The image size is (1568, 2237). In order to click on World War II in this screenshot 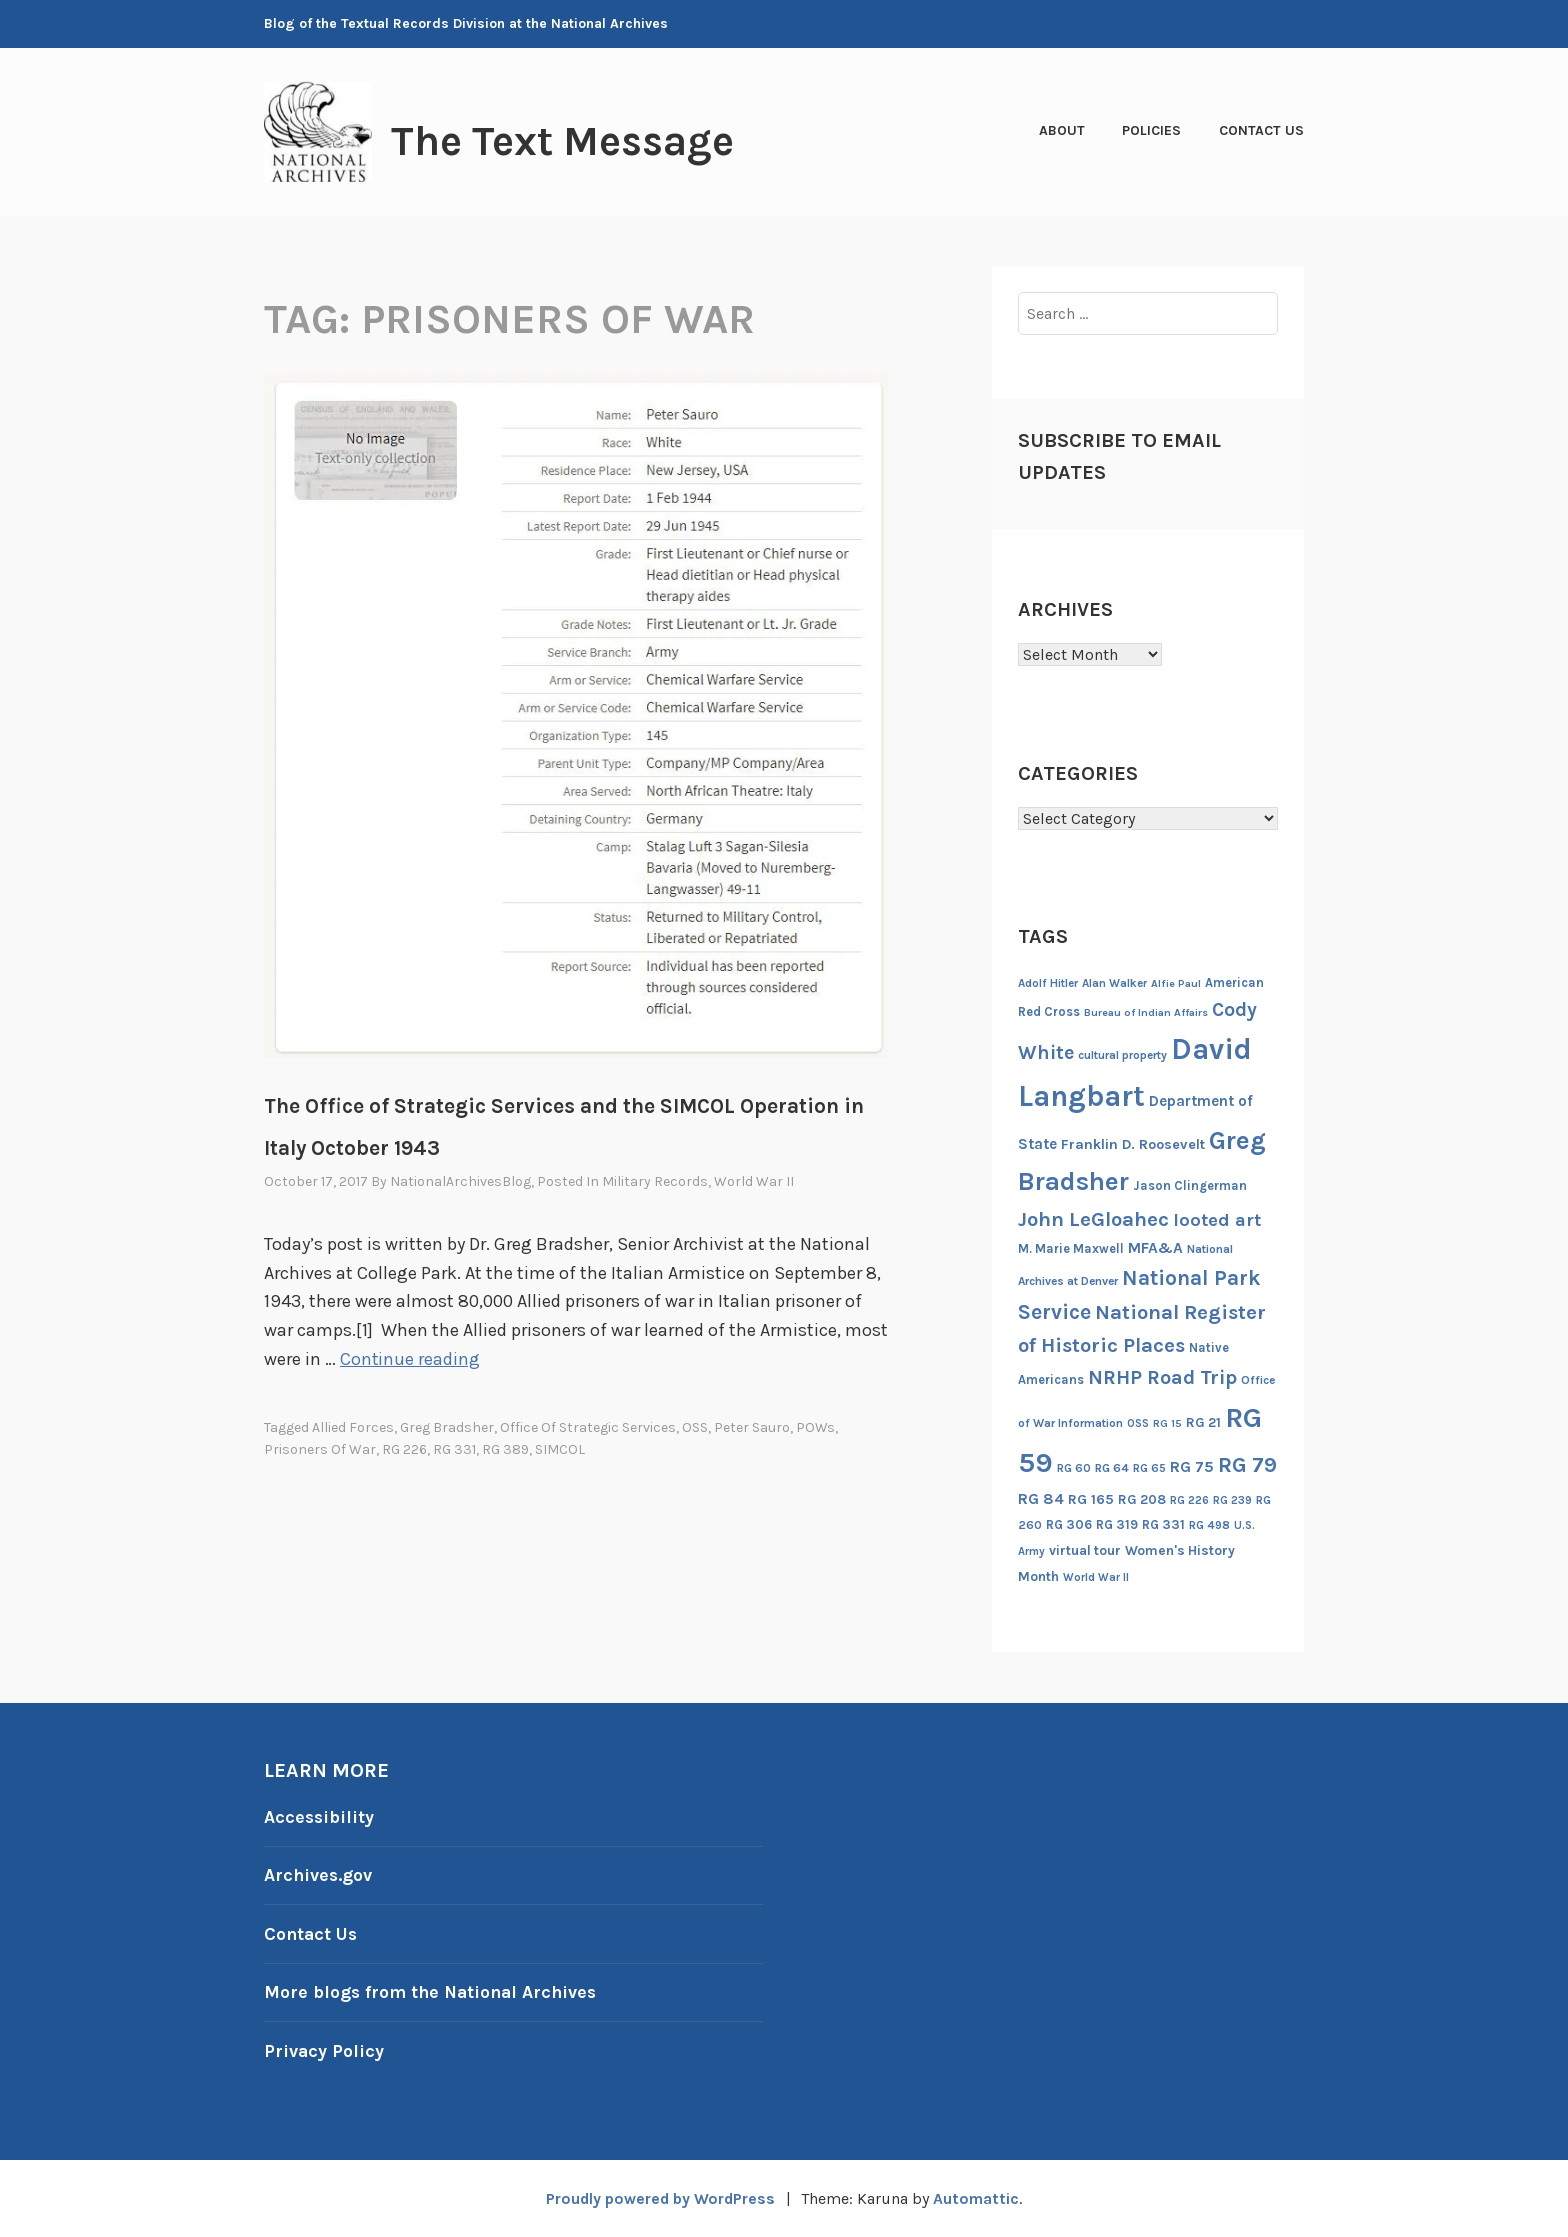, I will do `click(754, 1181)`.